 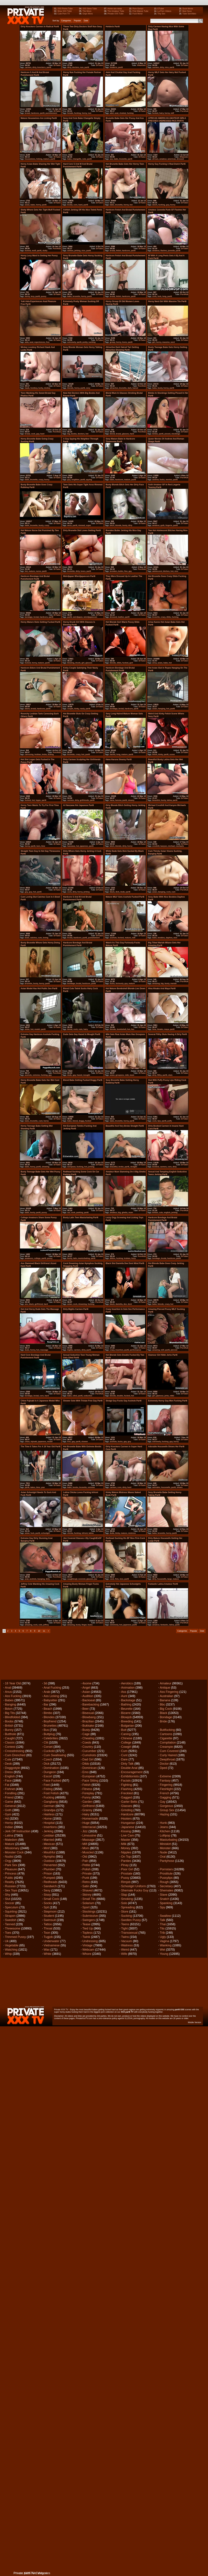 I want to click on changelle, so click(x=77, y=159).